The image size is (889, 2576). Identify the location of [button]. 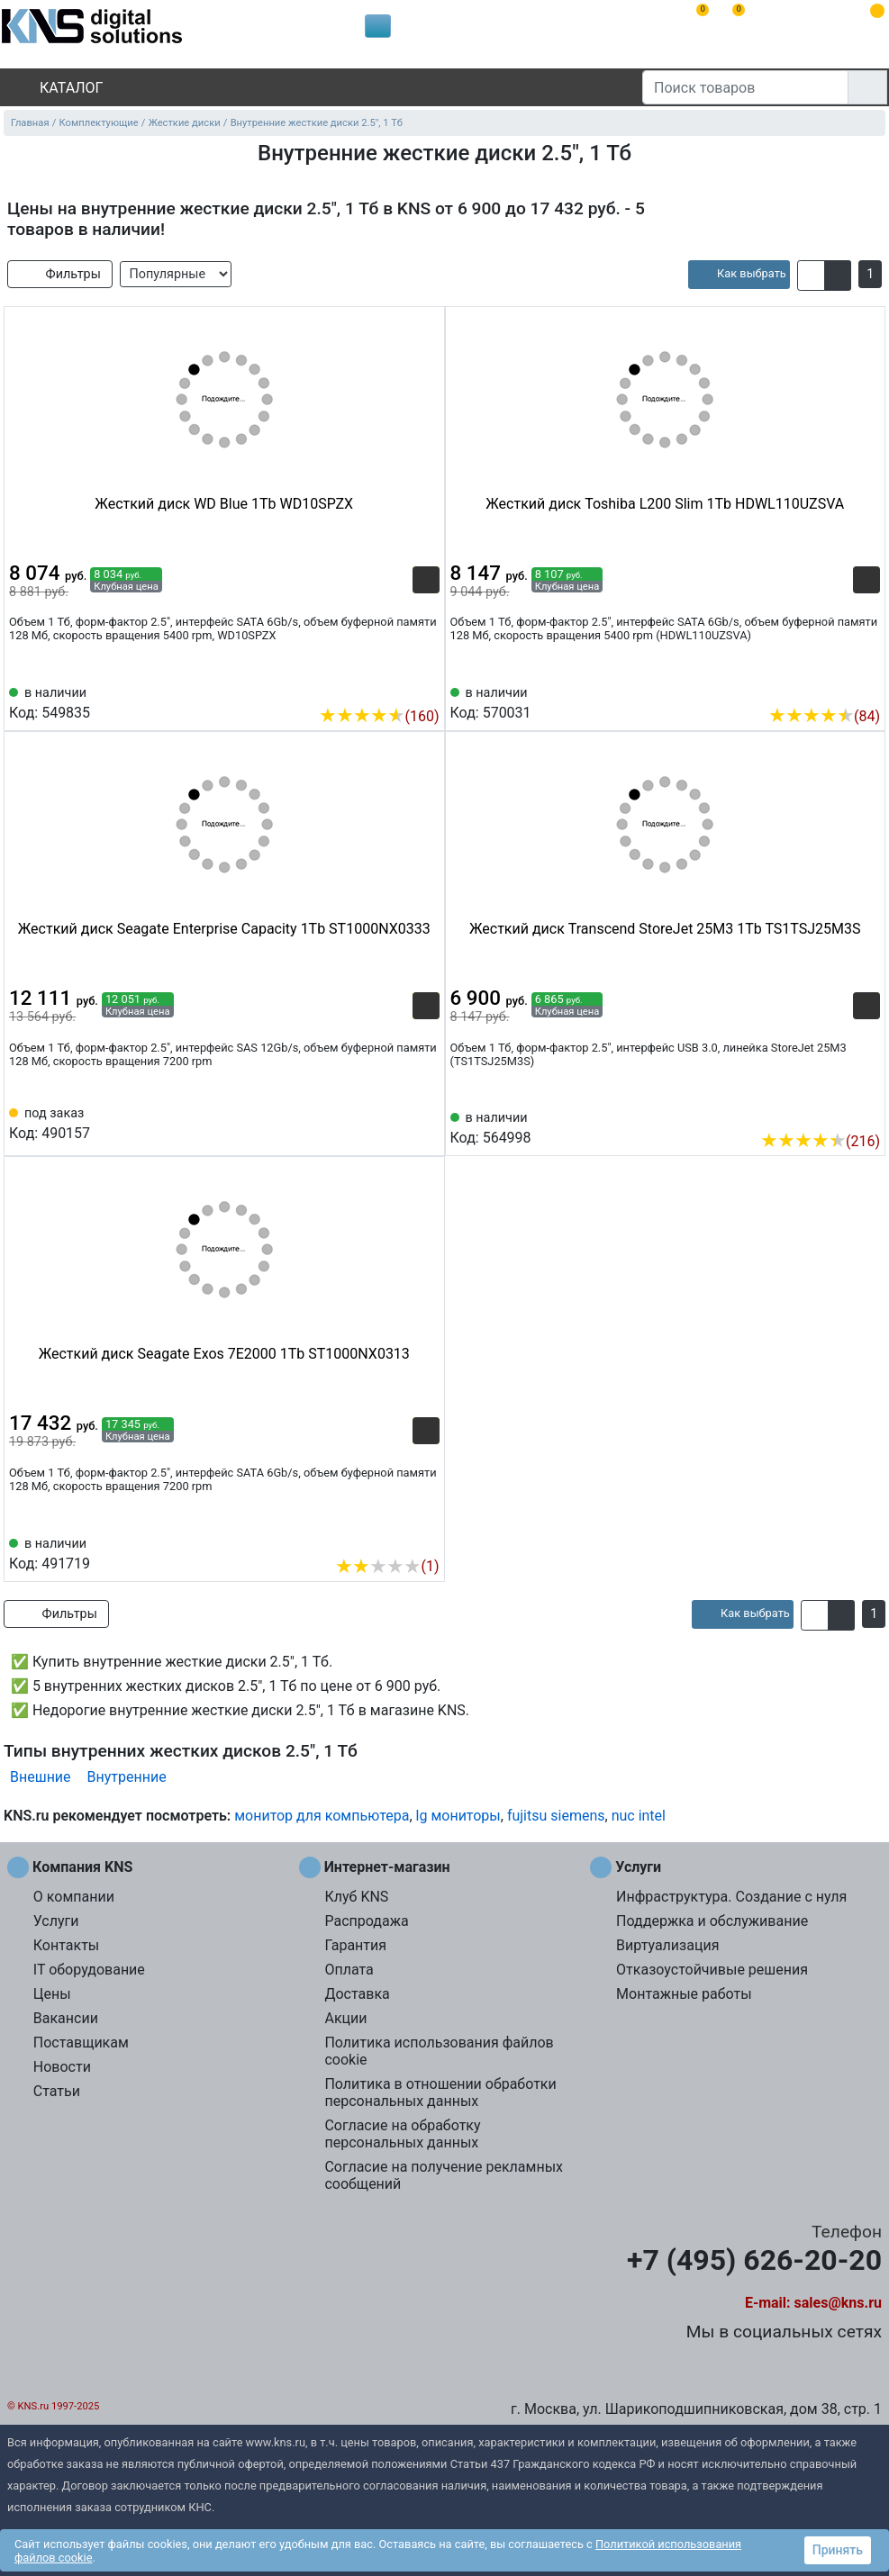
(811, 275).